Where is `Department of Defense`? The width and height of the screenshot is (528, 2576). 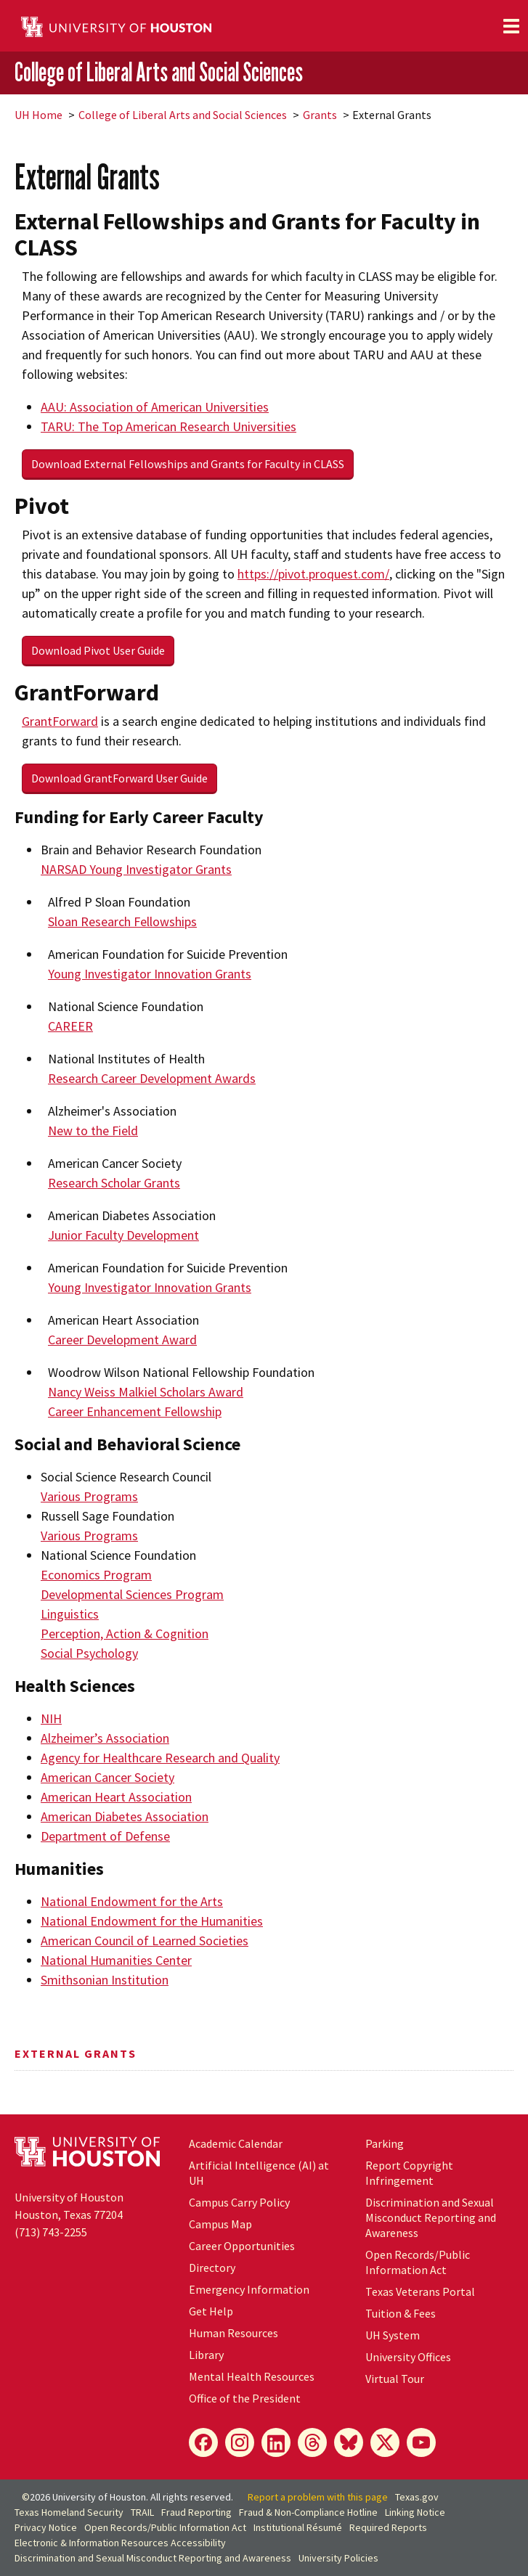
Department of Defense is located at coordinates (105, 1836).